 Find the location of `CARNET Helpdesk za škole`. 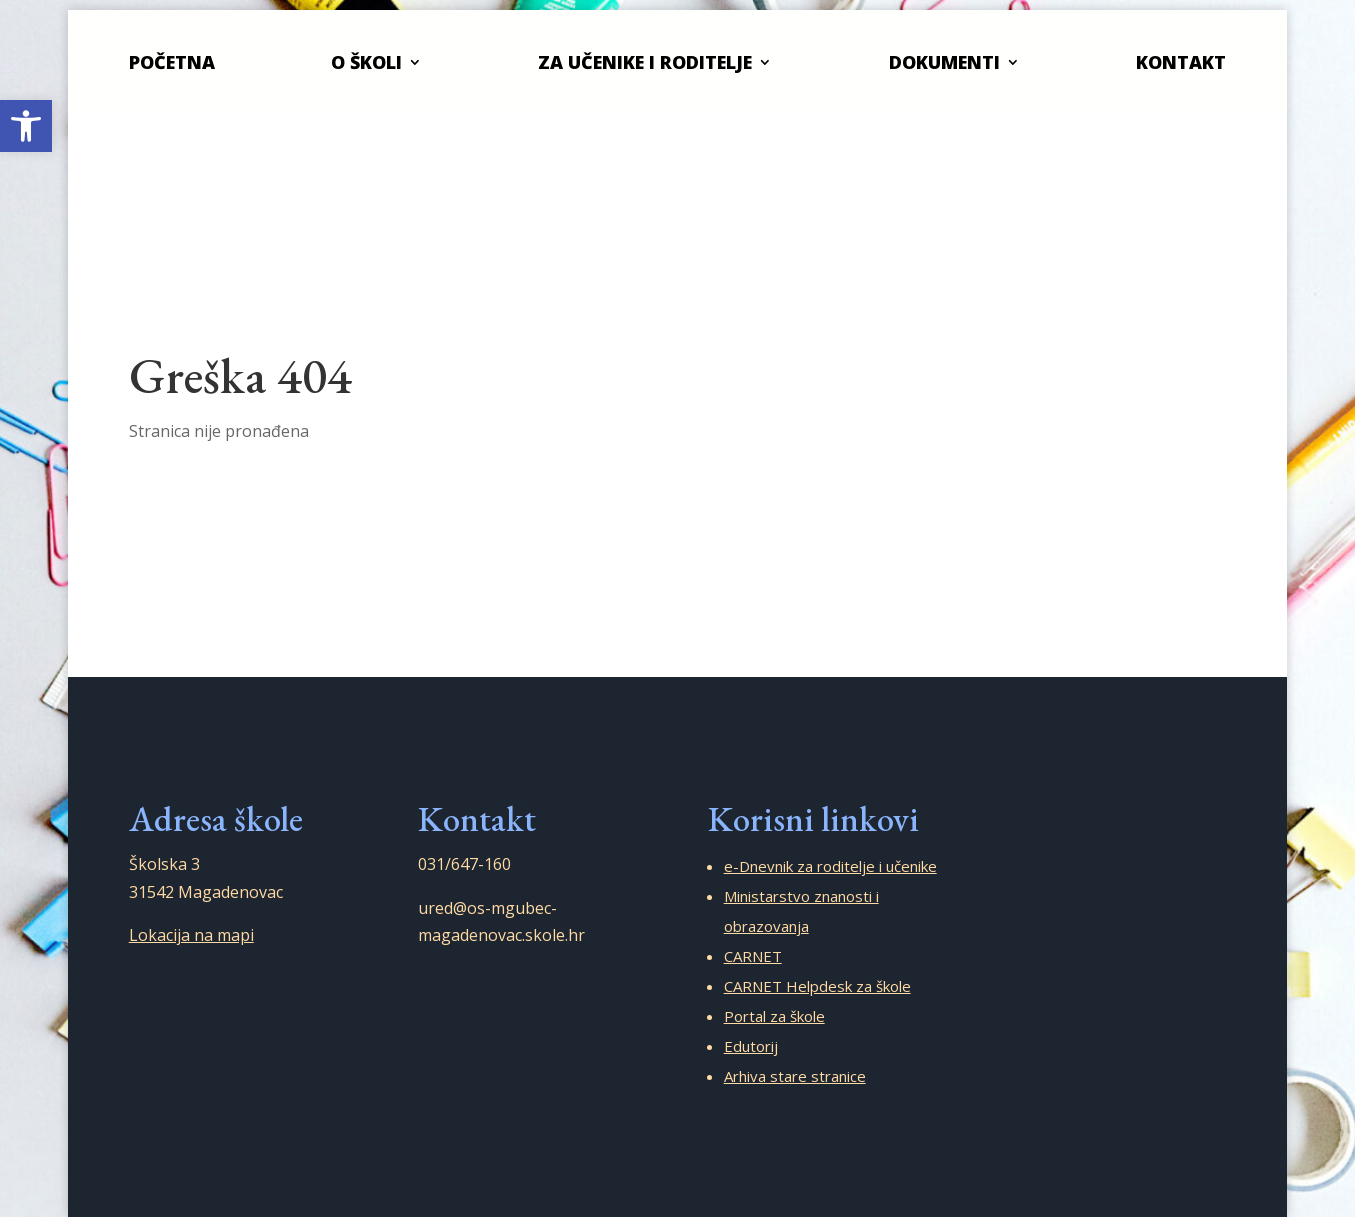

CARNET Helpdesk za škole is located at coordinates (817, 986).